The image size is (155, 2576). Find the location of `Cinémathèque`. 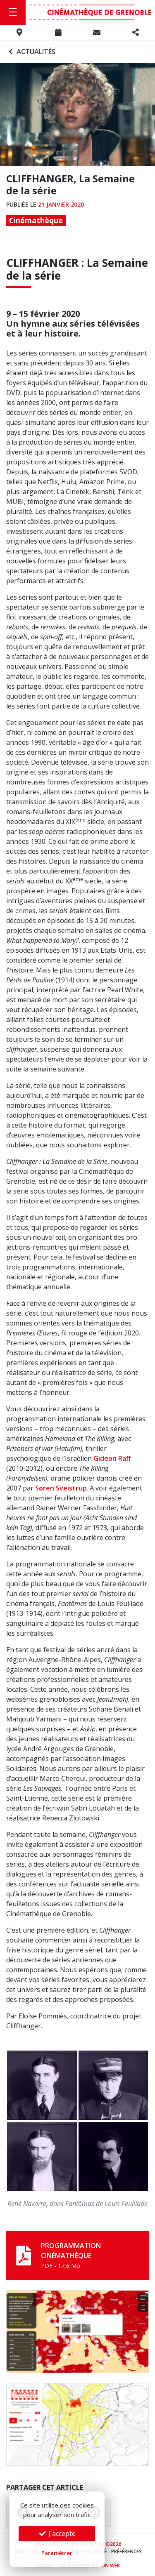

Cinémathèque is located at coordinates (36, 220).